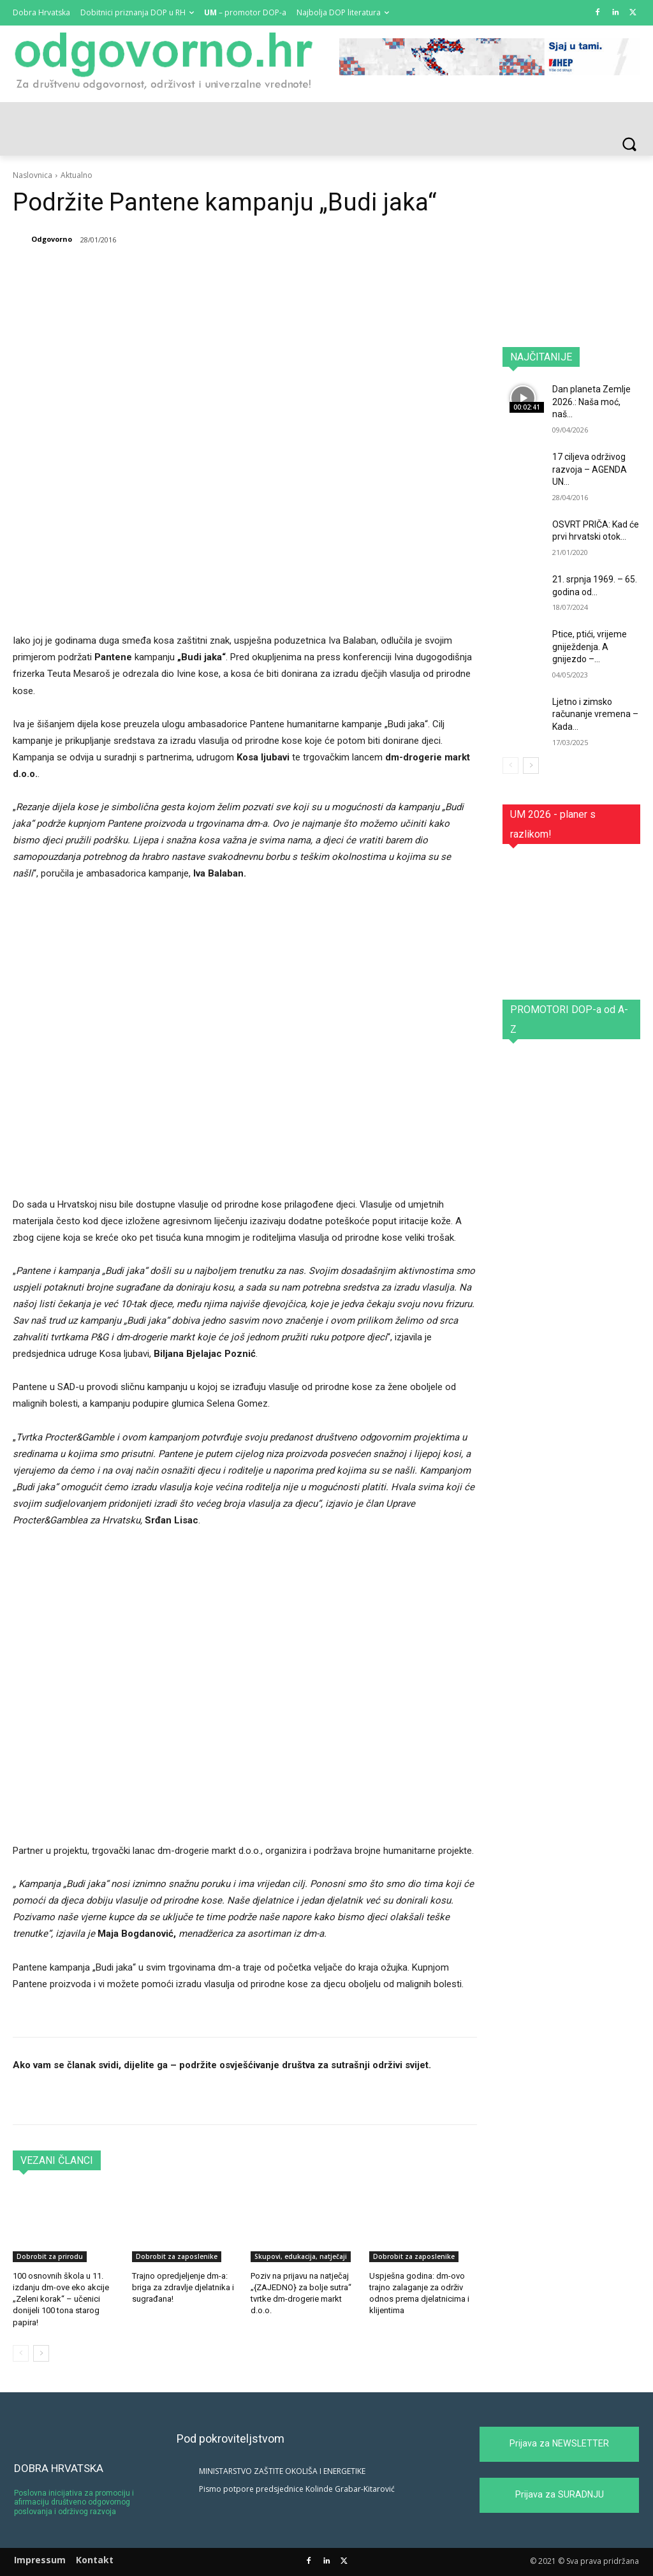  I want to click on UM 2026 - planer s razlikom!, so click(553, 824).